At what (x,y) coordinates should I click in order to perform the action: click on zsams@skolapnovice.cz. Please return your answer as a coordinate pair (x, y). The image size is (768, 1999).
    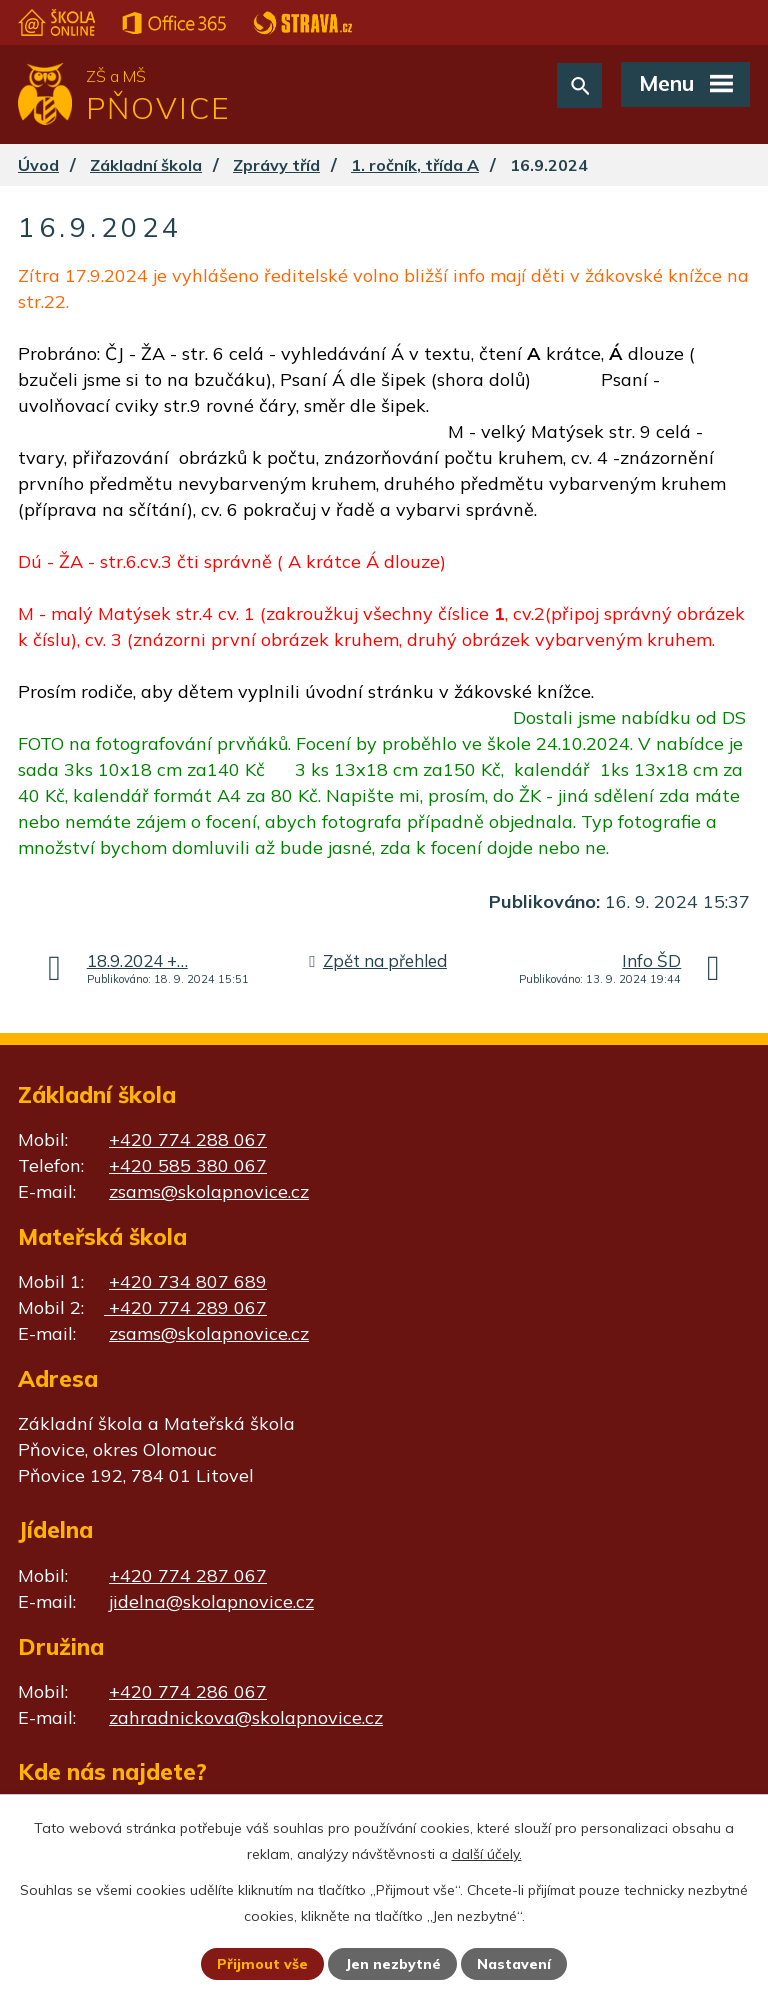
    Looking at the image, I should click on (209, 1191).